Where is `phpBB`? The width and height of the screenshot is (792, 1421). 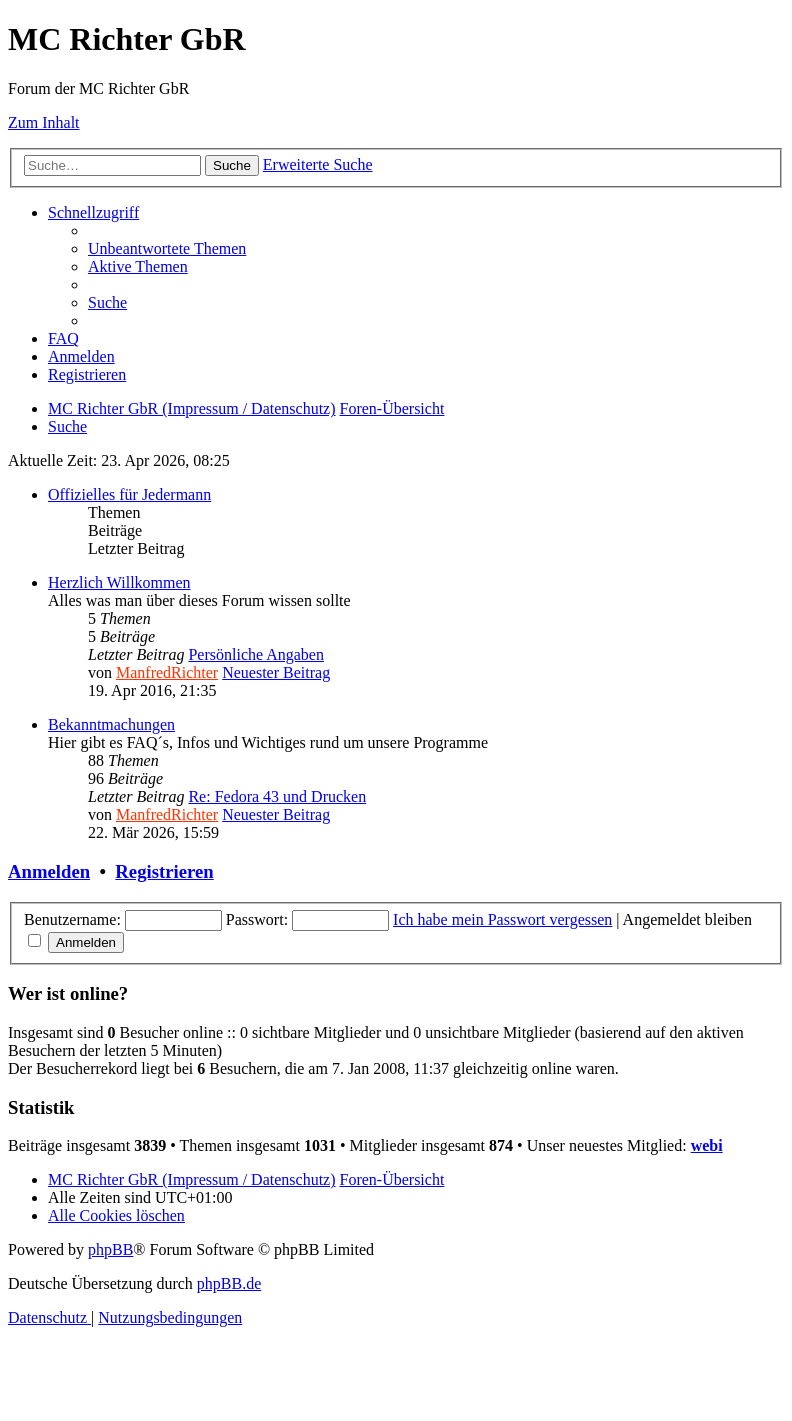 phpBB is located at coordinates (110, 1249).